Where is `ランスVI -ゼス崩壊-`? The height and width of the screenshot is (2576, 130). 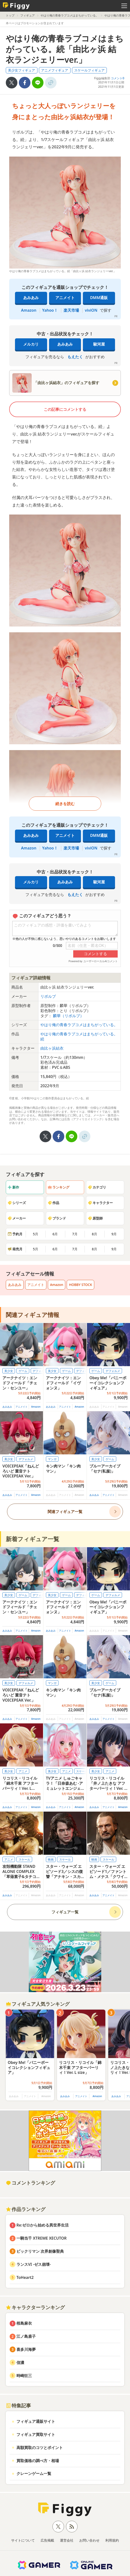
ランスVI -ゼス崩壊- is located at coordinates (33, 2266).